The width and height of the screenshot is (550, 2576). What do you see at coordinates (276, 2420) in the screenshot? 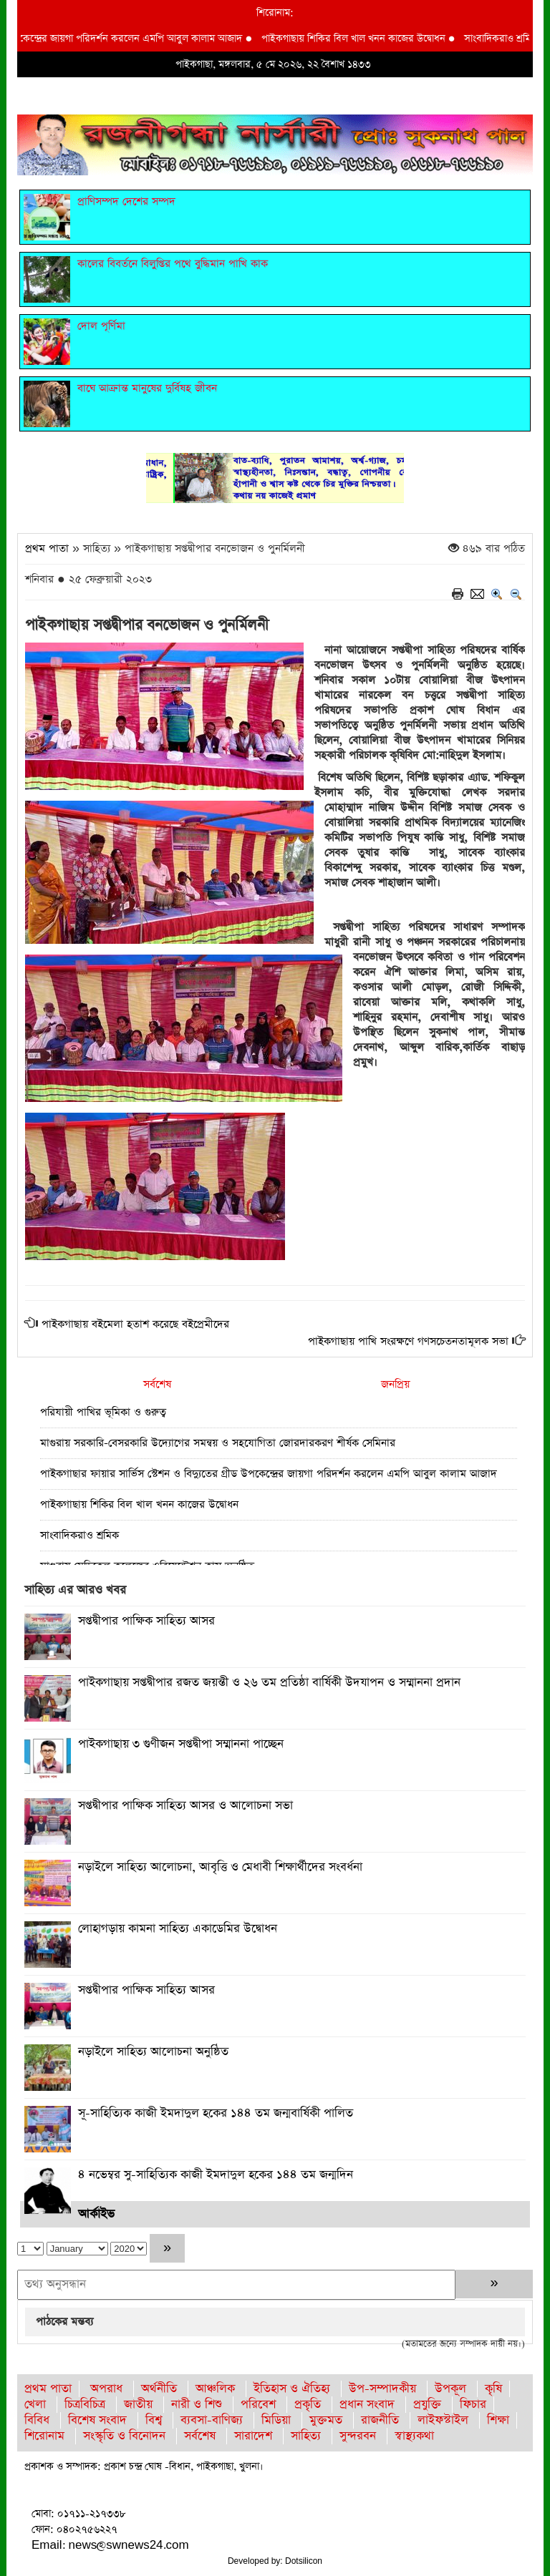
I see `মিডিয়া` at bounding box center [276, 2420].